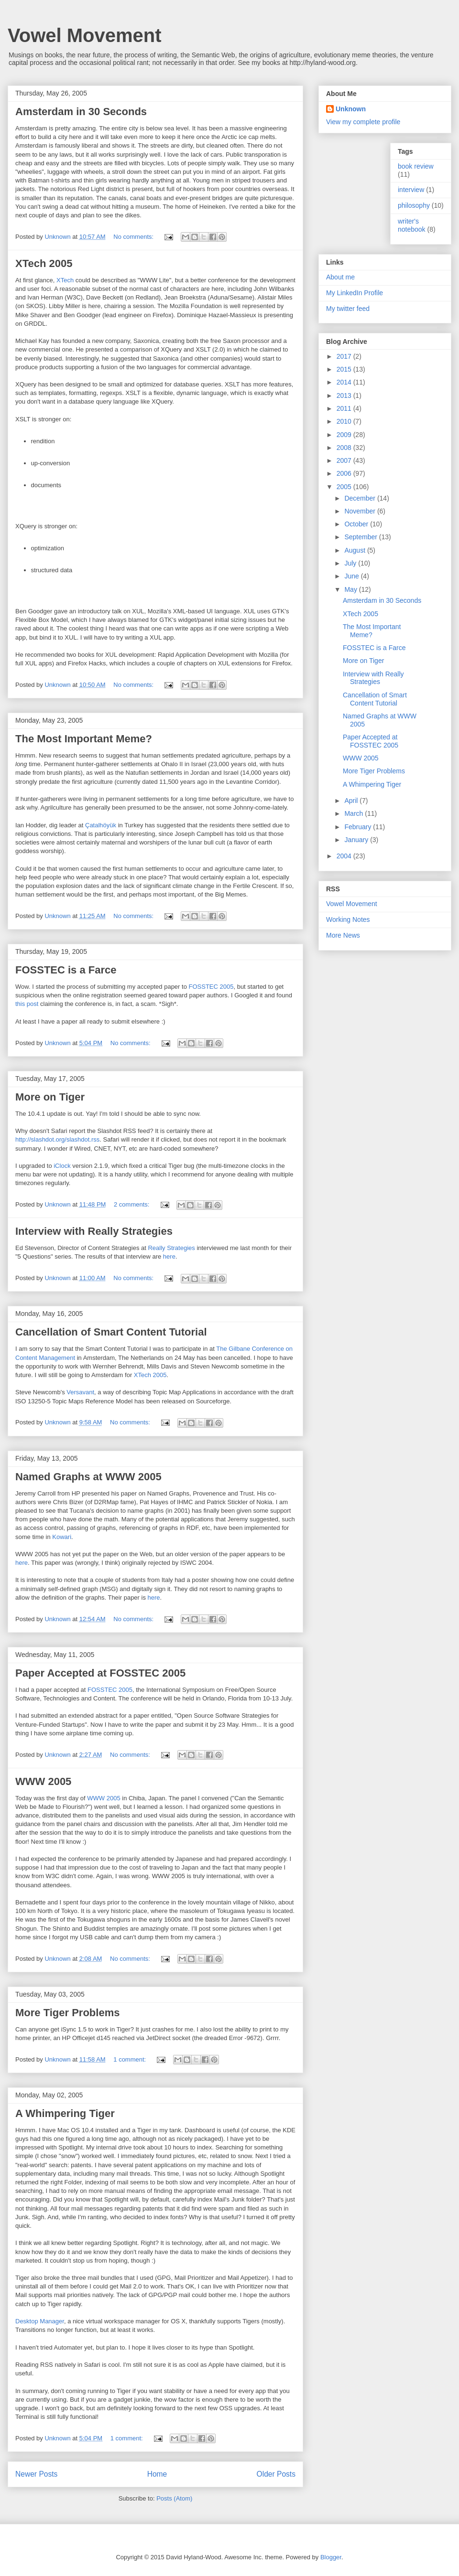 Image resolution: width=459 pixels, height=2576 pixels. Describe the element at coordinates (351, 563) in the screenshot. I see `July` at that location.